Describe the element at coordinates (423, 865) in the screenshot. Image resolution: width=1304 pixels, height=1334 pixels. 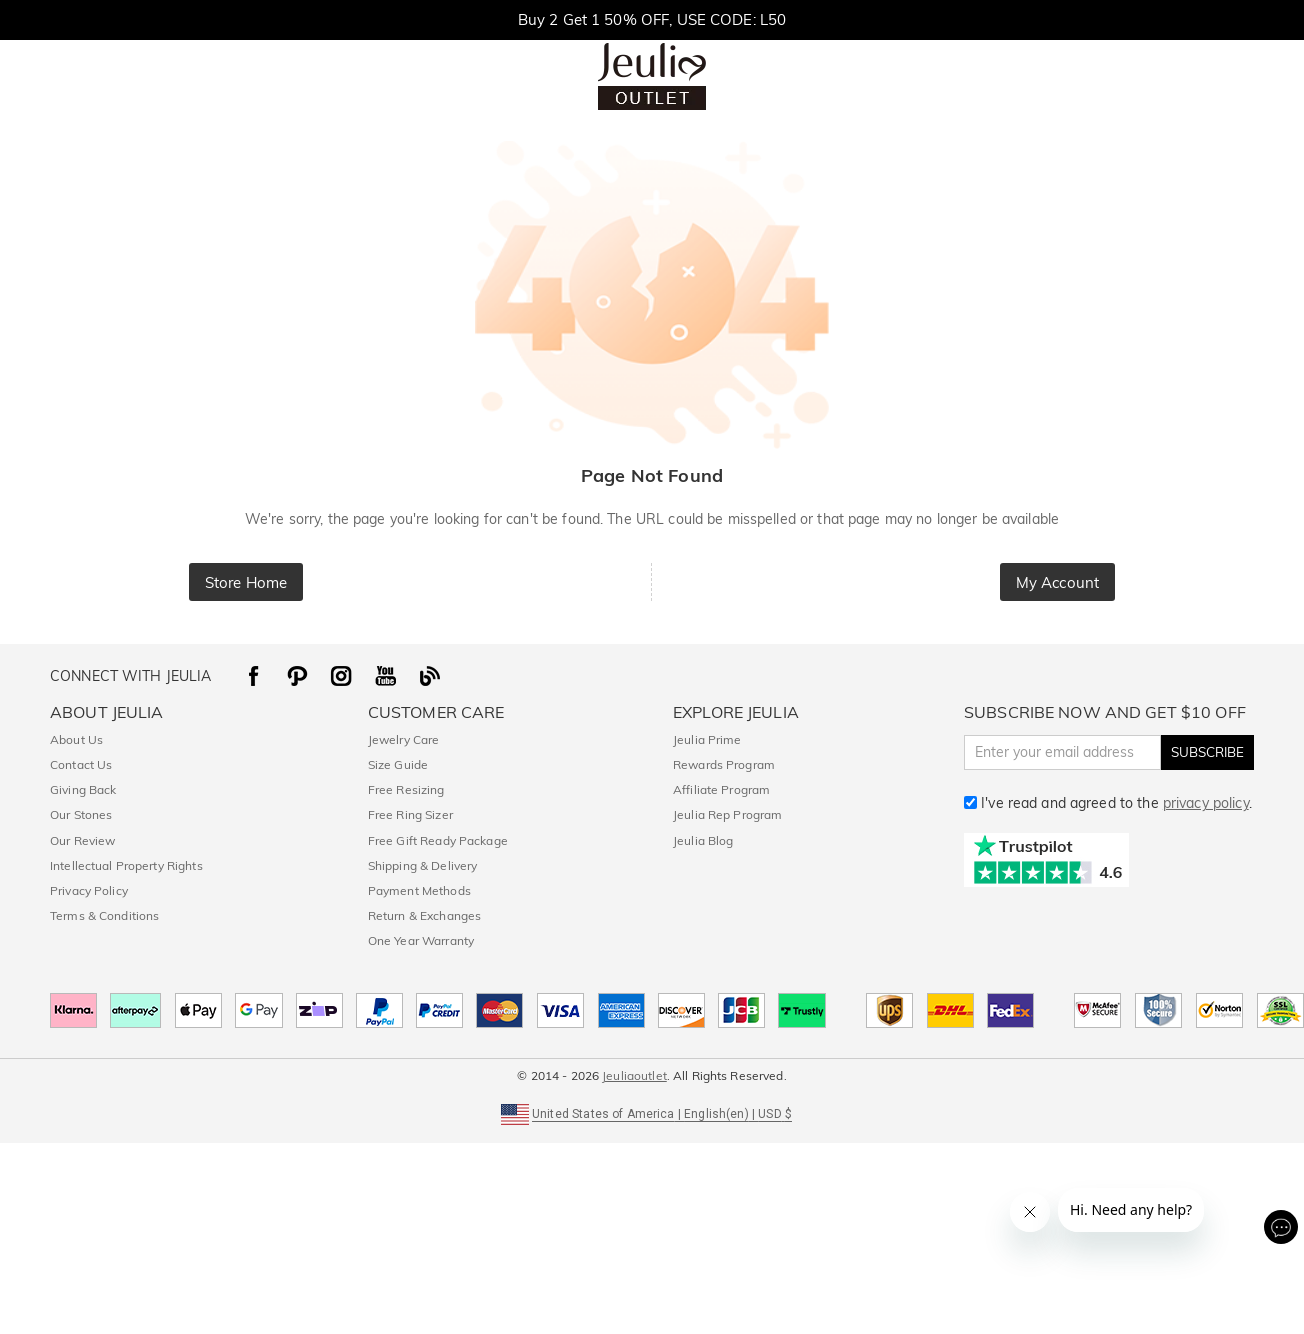
I see `Shipping & Delivery` at that location.